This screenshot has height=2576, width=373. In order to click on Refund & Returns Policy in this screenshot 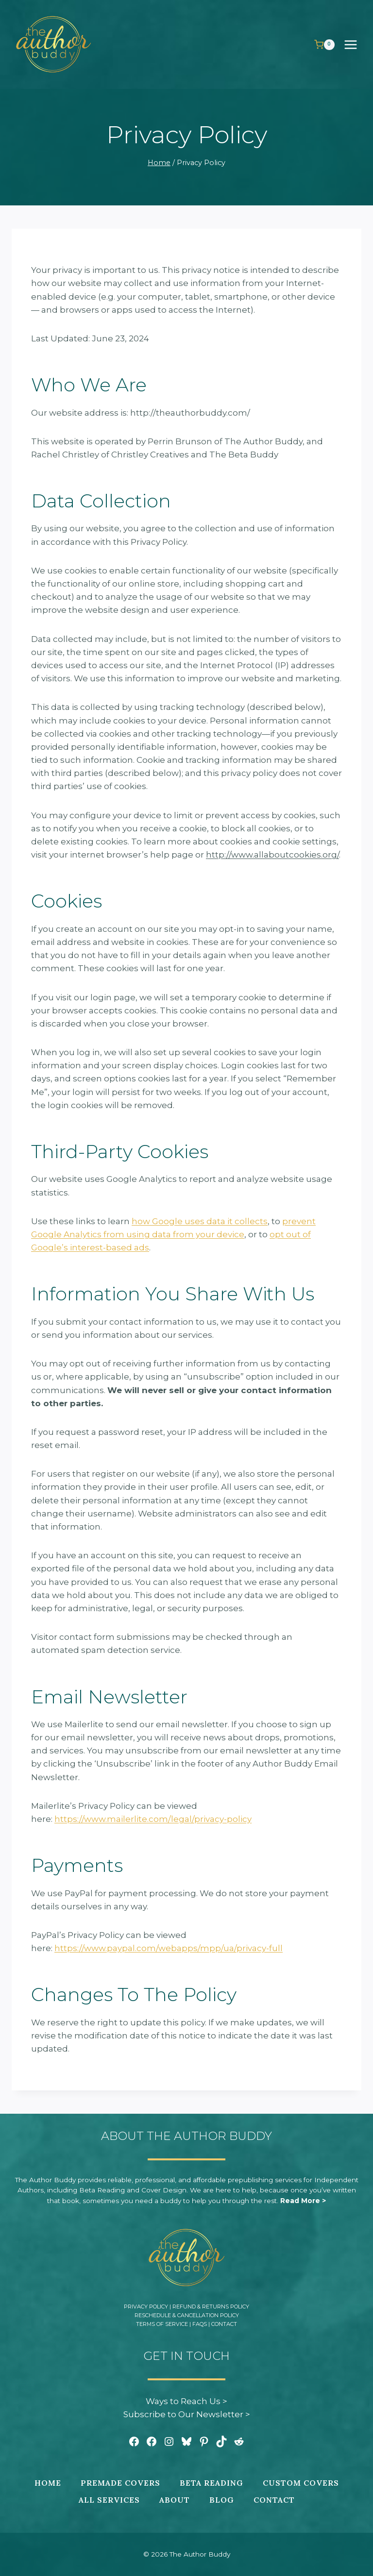, I will do `click(210, 2306)`.